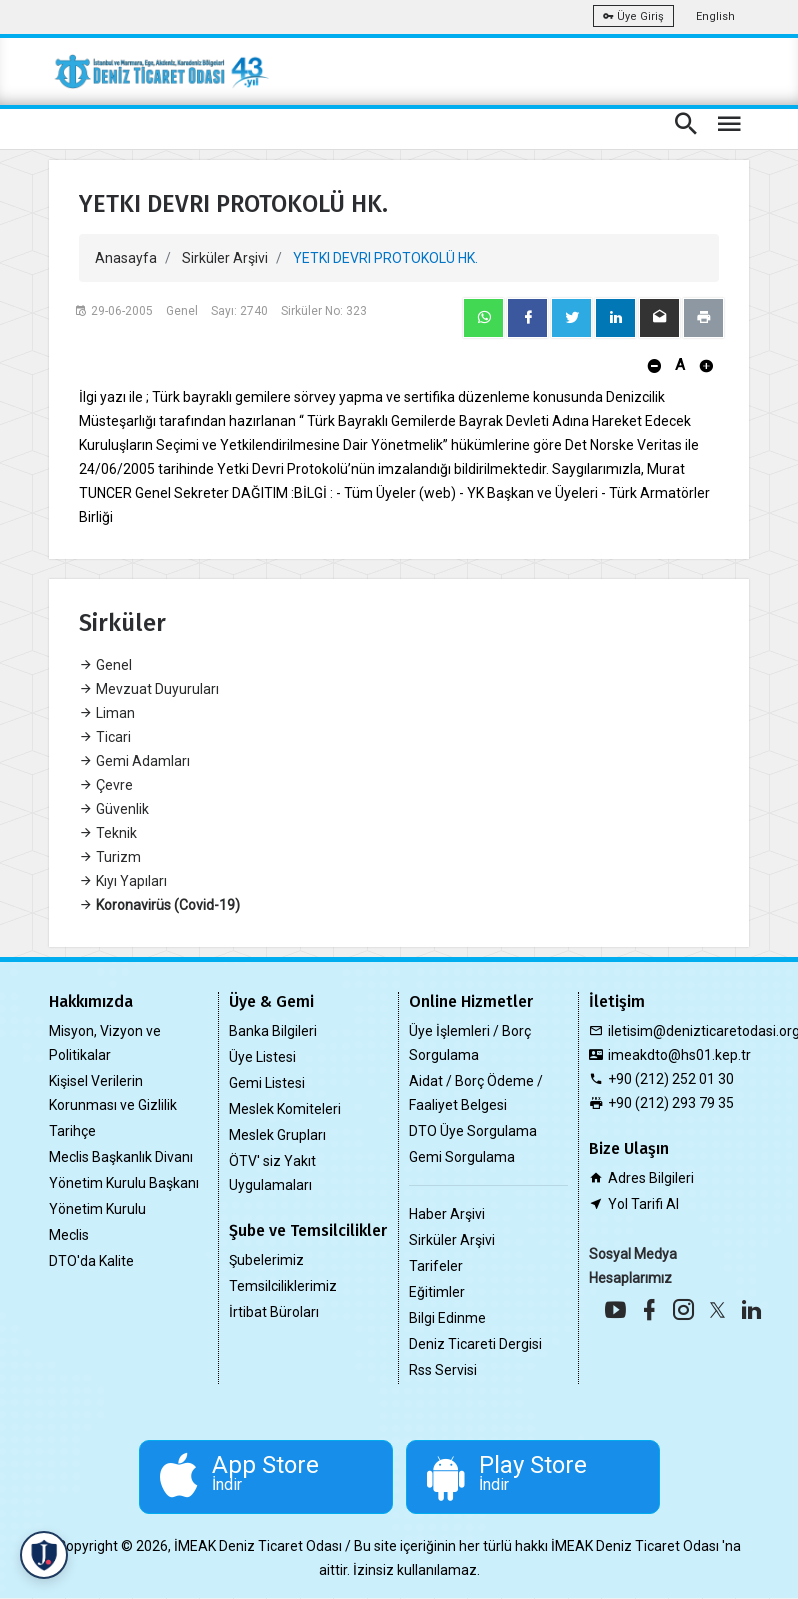 Image resolution: width=798 pixels, height=1599 pixels. What do you see at coordinates (262, 1057) in the screenshot?
I see `Üye Listesi` at bounding box center [262, 1057].